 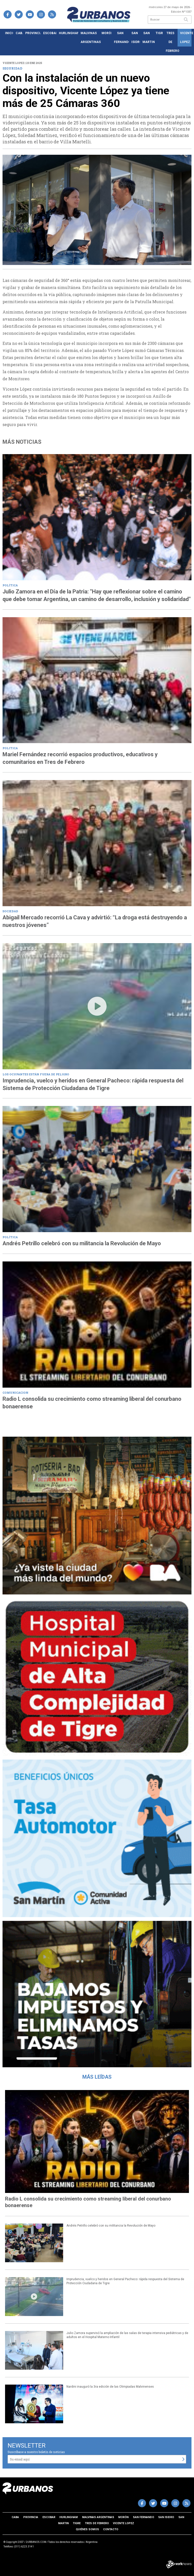 I want to click on Morón, so click(x=106, y=33).